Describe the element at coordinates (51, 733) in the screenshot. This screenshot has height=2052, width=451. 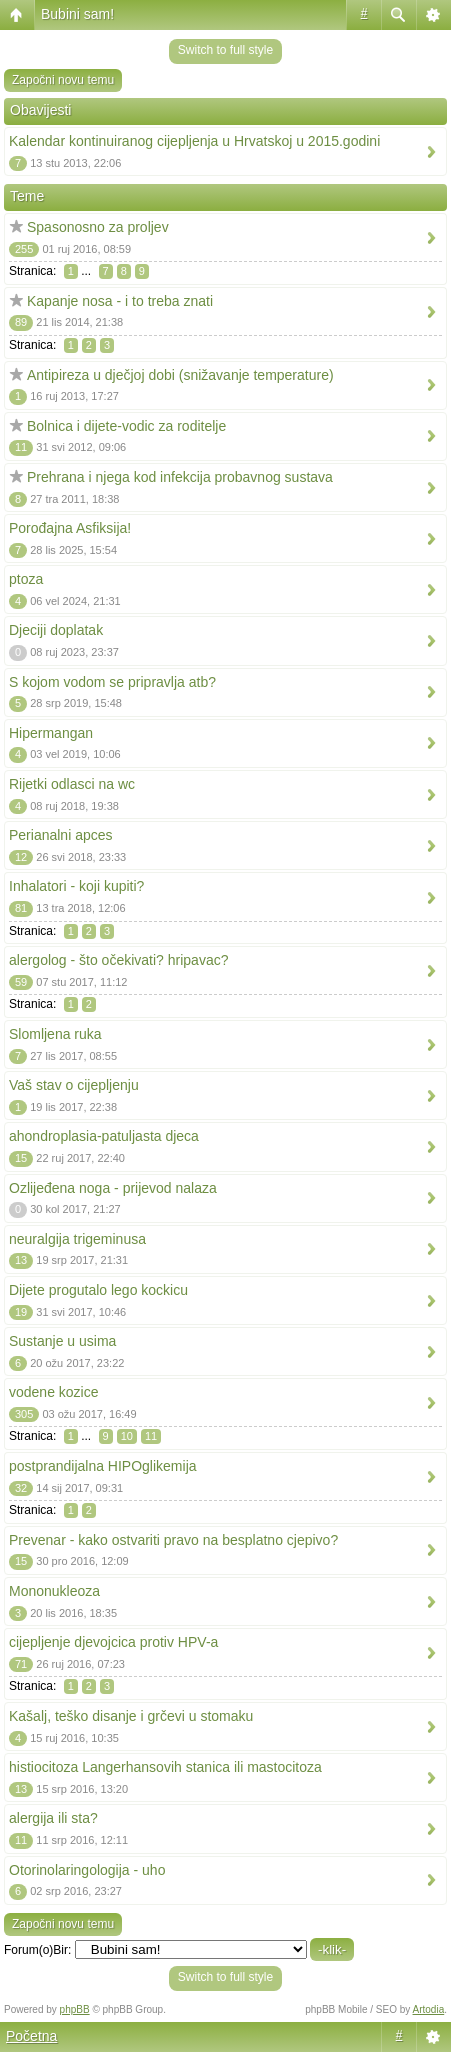
I see `Hipermangan` at that location.